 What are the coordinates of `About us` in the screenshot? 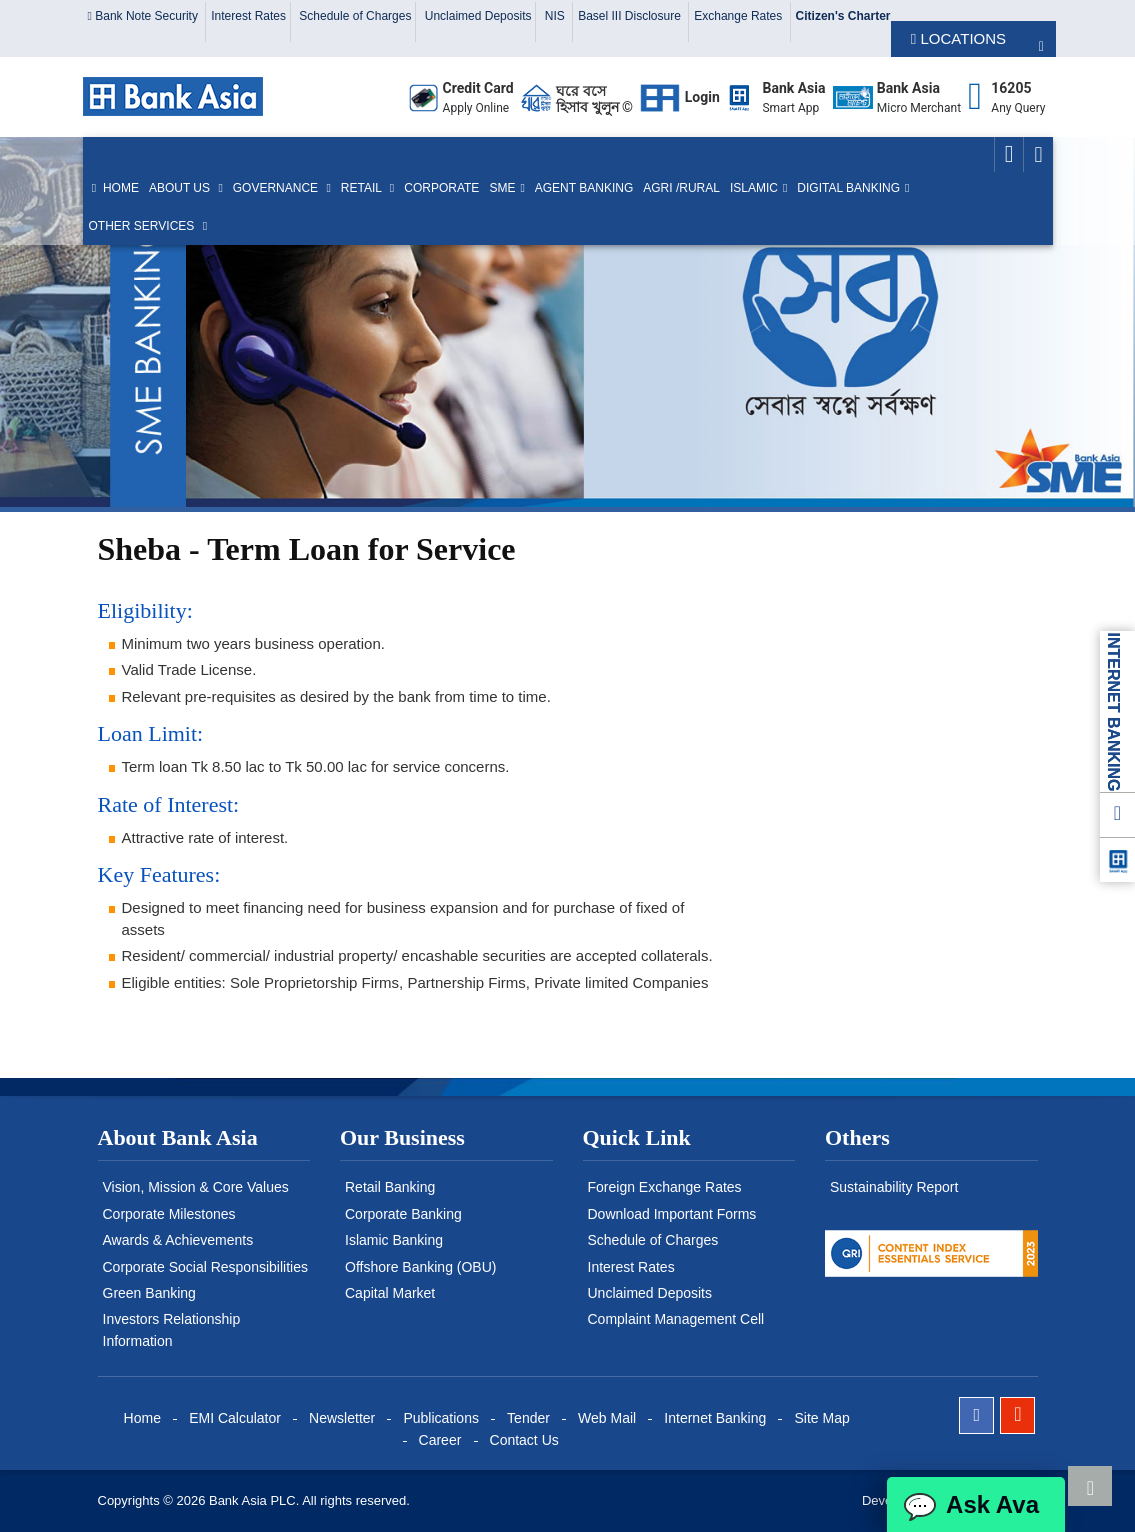 It's located at (181, 188).